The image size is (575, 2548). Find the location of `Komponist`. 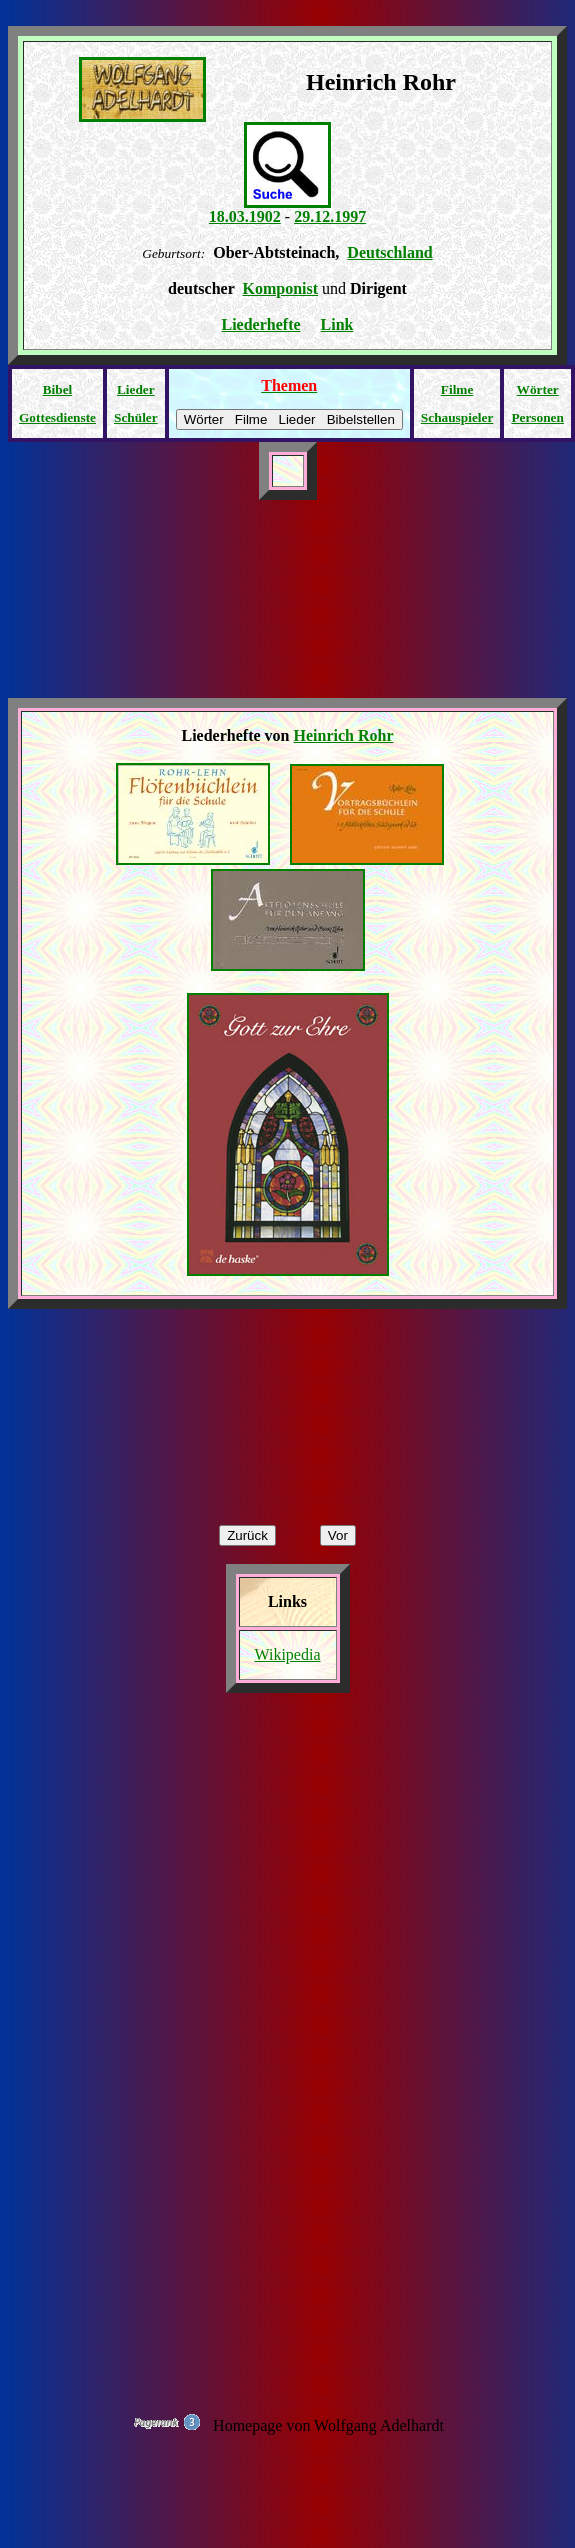

Komponist is located at coordinates (280, 288).